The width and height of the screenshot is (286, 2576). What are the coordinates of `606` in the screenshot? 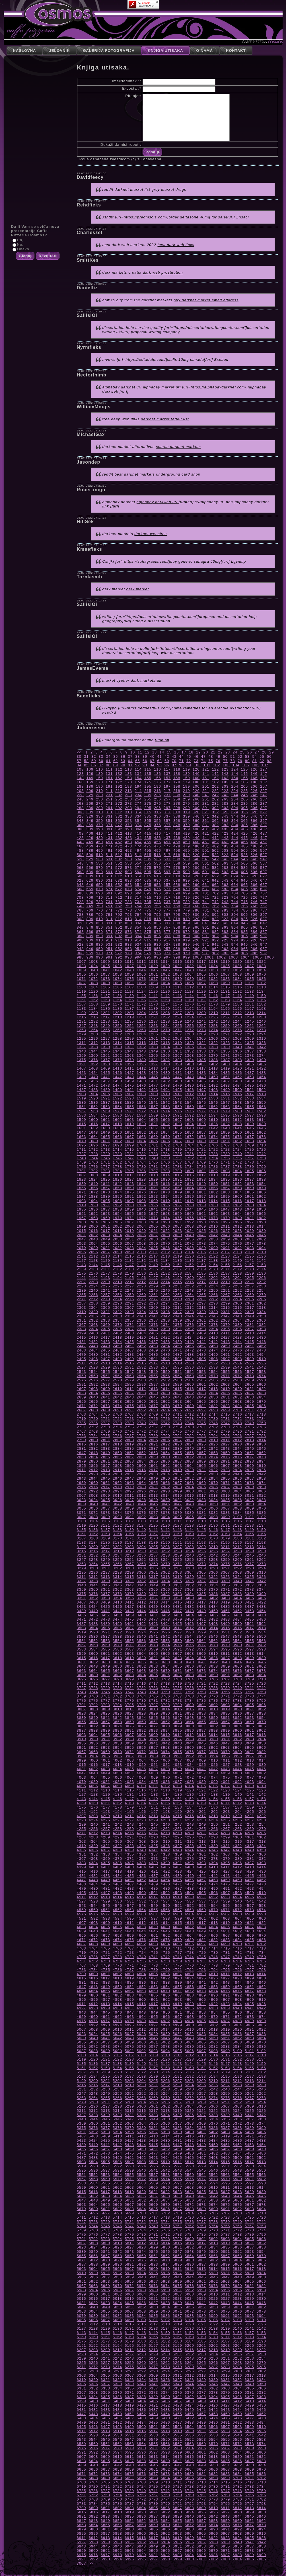 It's located at (254, 872).